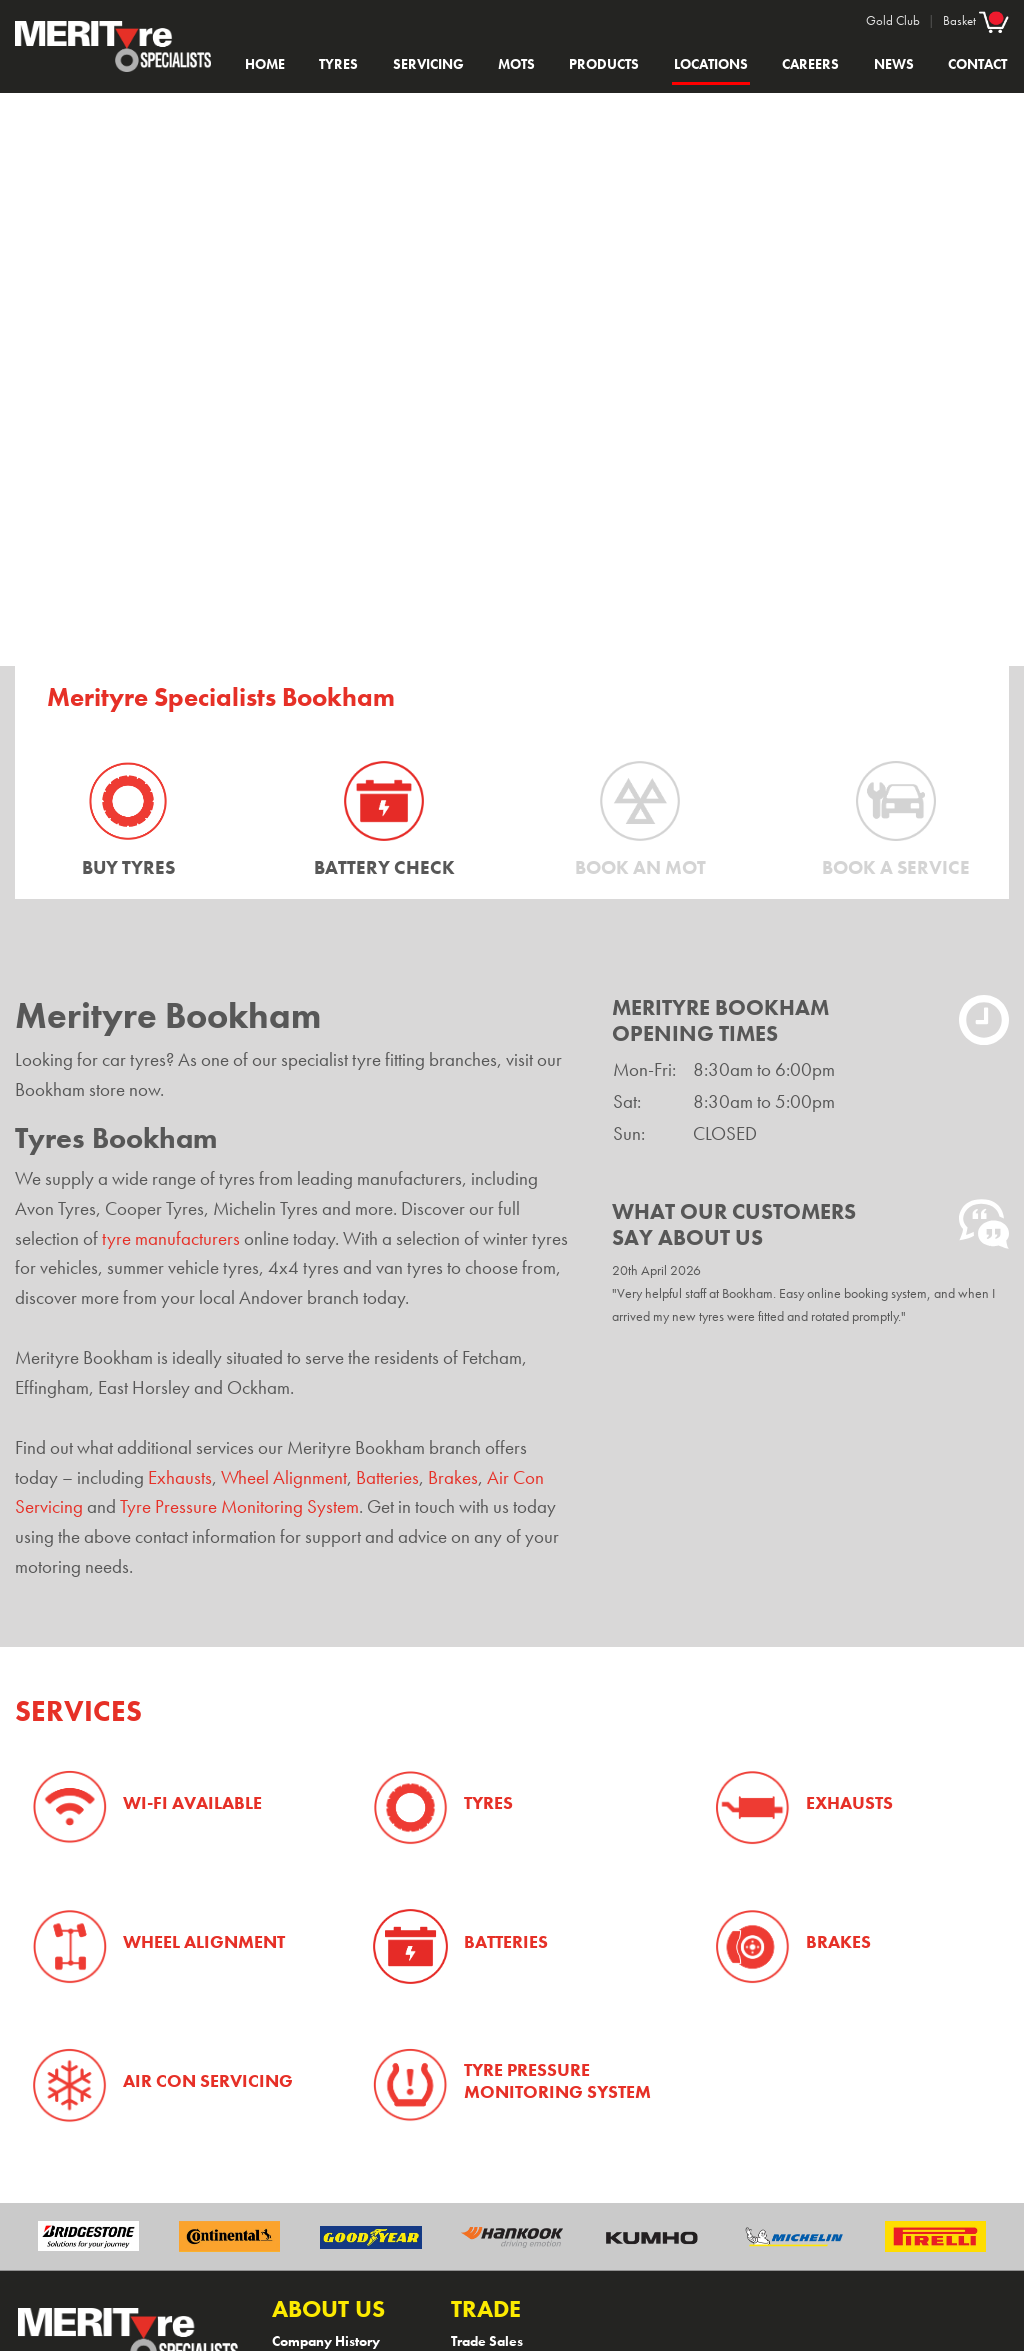  Describe the element at coordinates (453, 1478) in the screenshot. I see `Brakes` at that location.